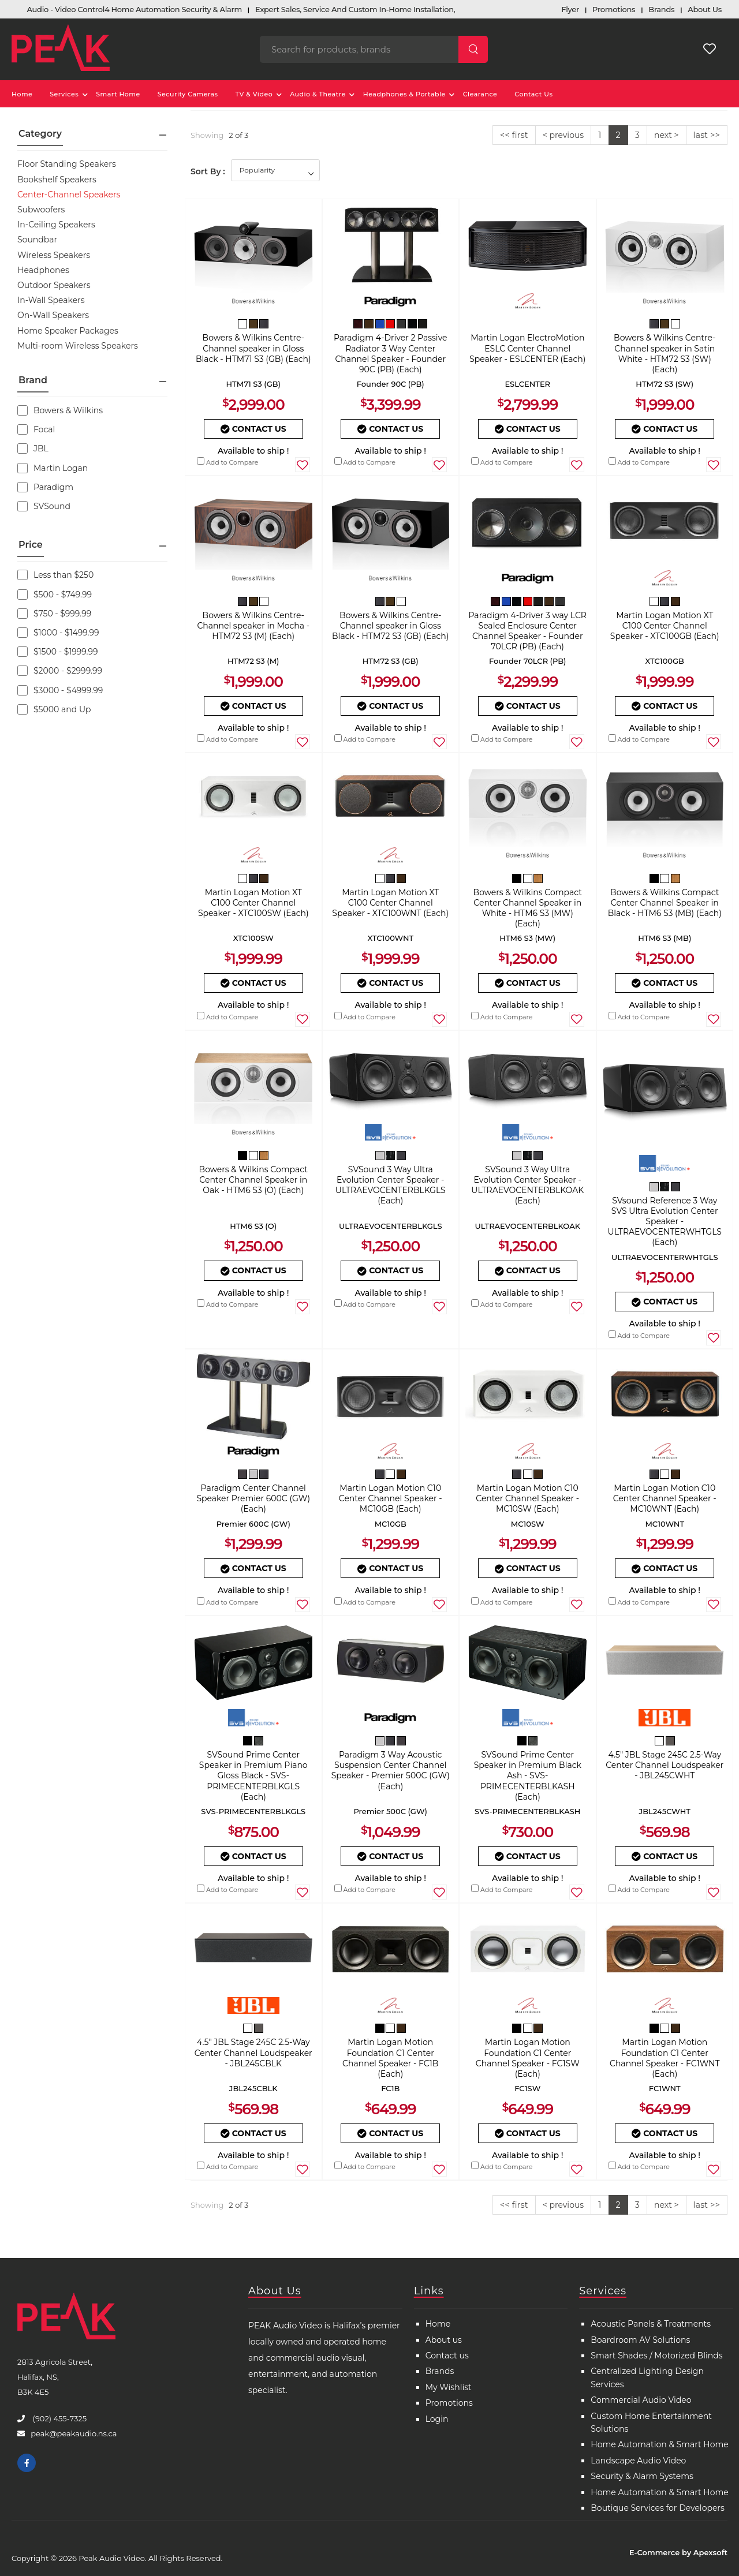 The image size is (739, 2576). Describe the element at coordinates (390, 625) in the screenshot. I see `Bowers & Wilkins Centre-Channel speaker in Gloss Black - HTM72 S3 (GB) (Each)` at that location.